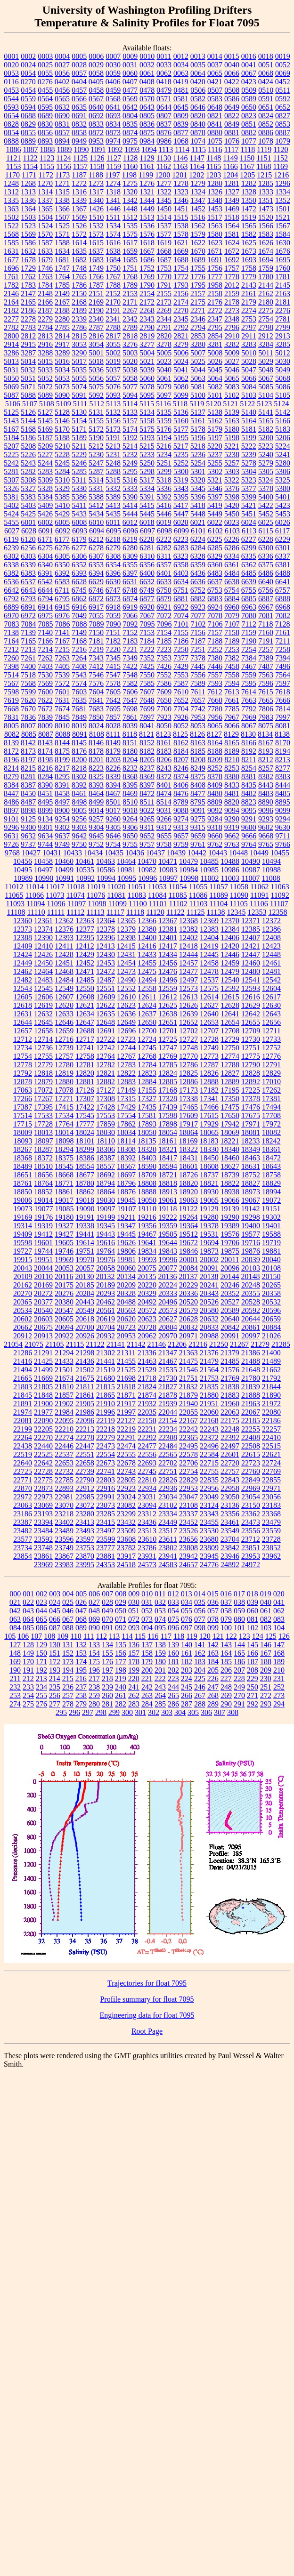 The height and width of the screenshot is (2576, 294). What do you see at coordinates (231, 234) in the screenshot?
I see `1581` at bounding box center [231, 234].